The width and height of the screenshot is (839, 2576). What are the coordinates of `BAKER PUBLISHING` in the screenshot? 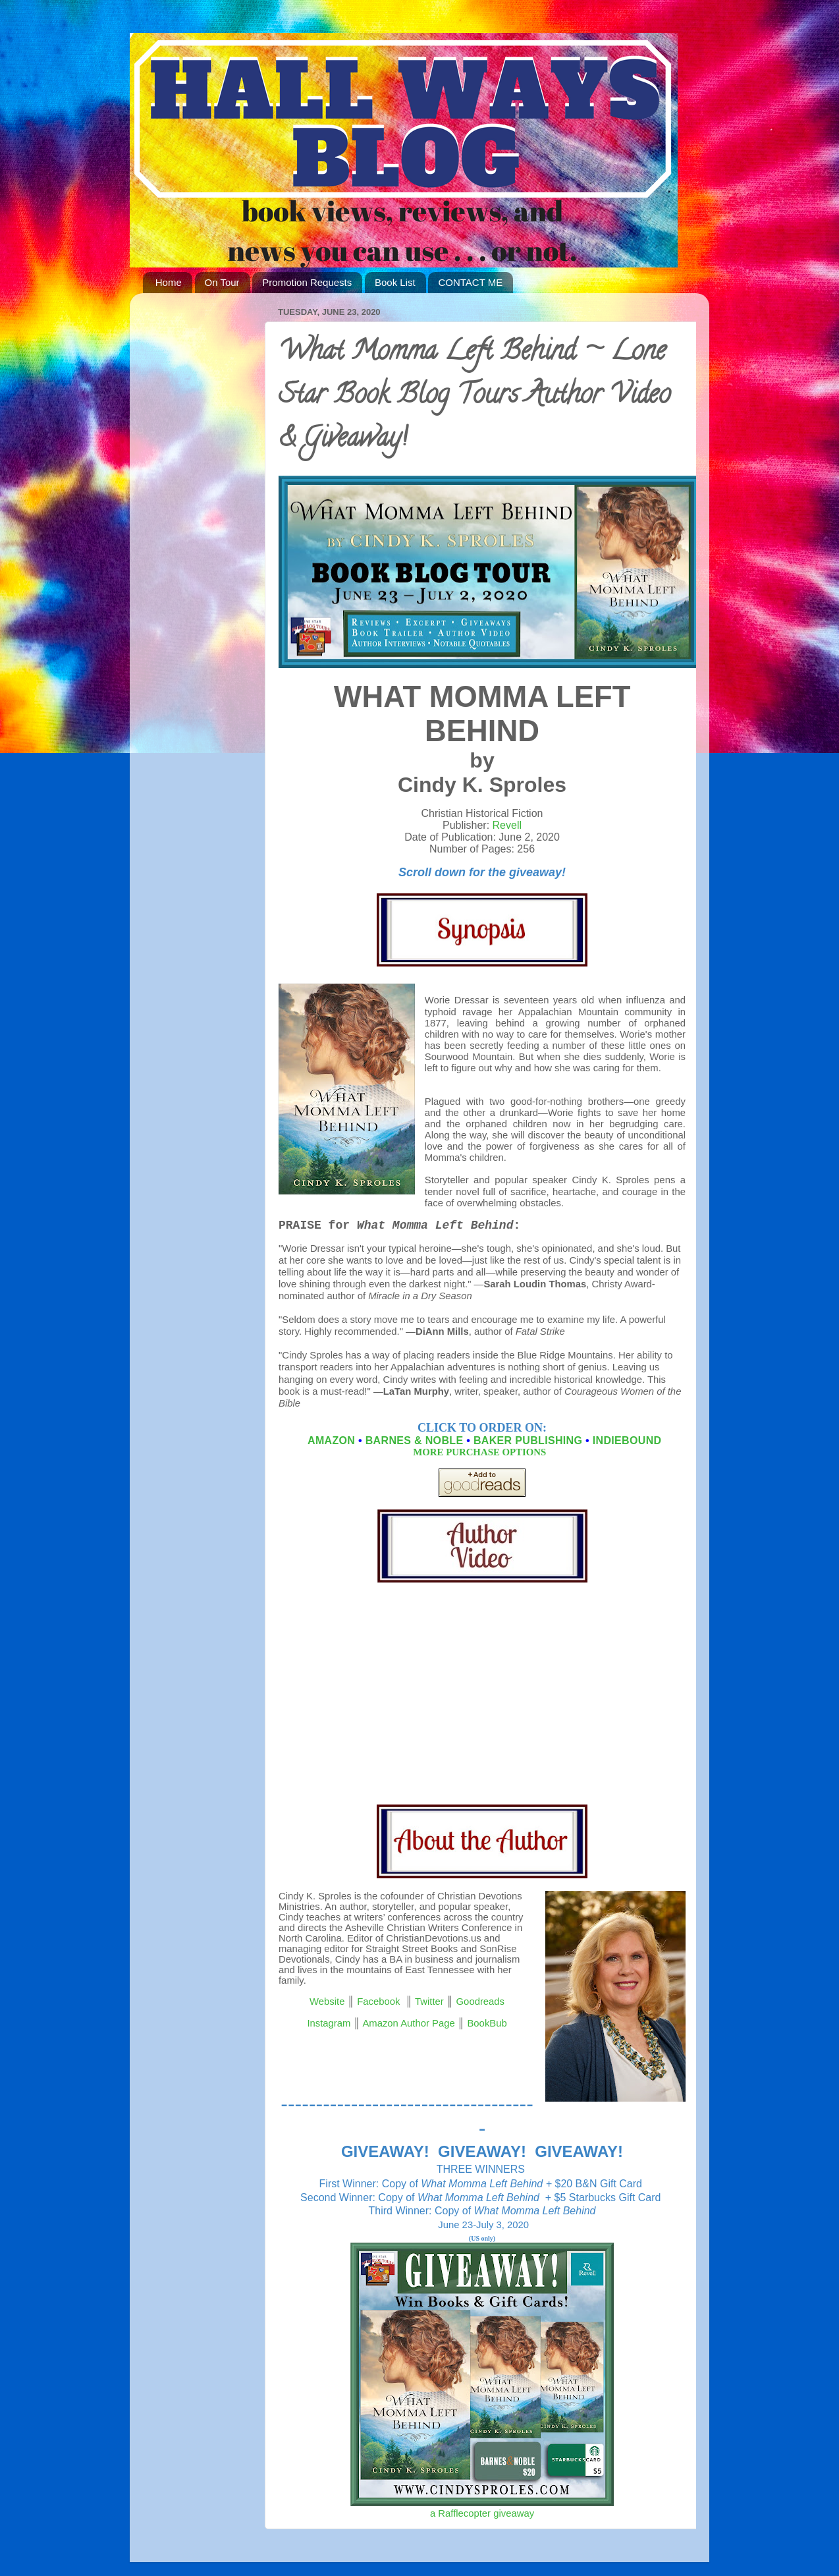 It's located at (528, 1440).